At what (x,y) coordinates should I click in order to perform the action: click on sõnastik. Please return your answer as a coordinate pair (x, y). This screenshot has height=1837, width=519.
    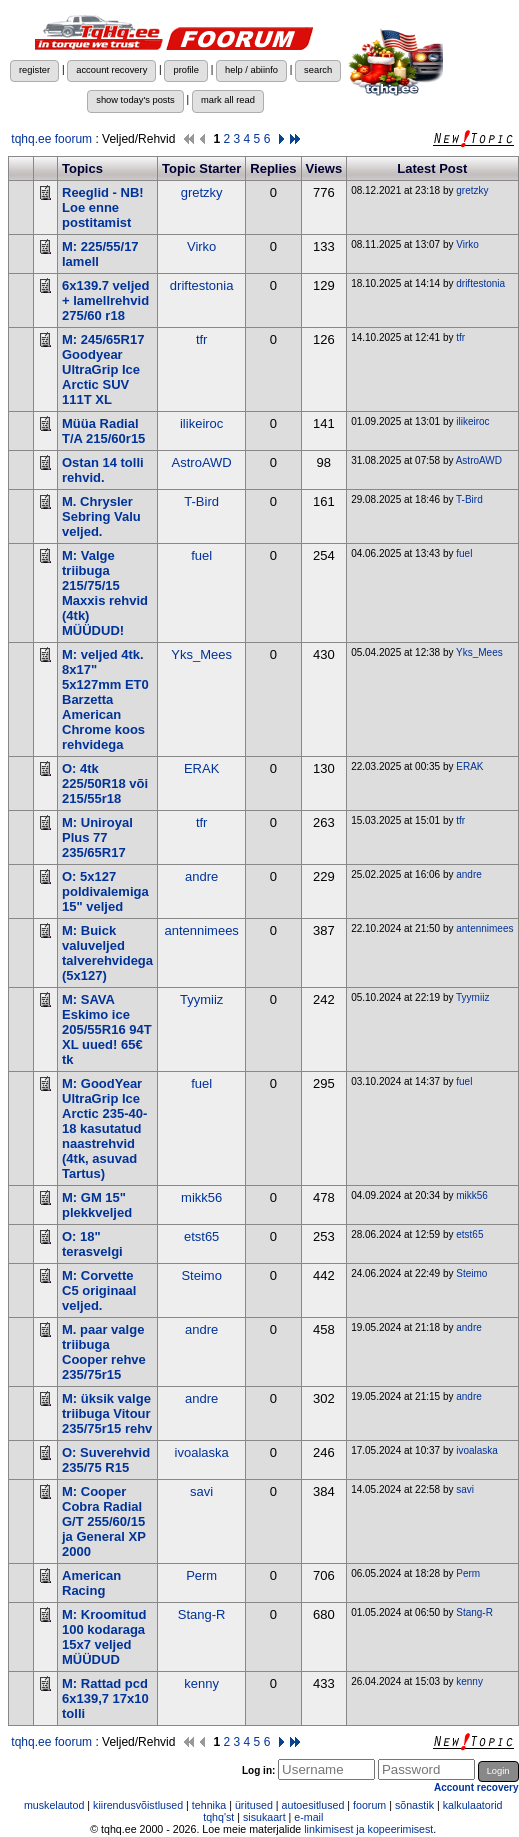
    Looking at the image, I should click on (414, 1805).